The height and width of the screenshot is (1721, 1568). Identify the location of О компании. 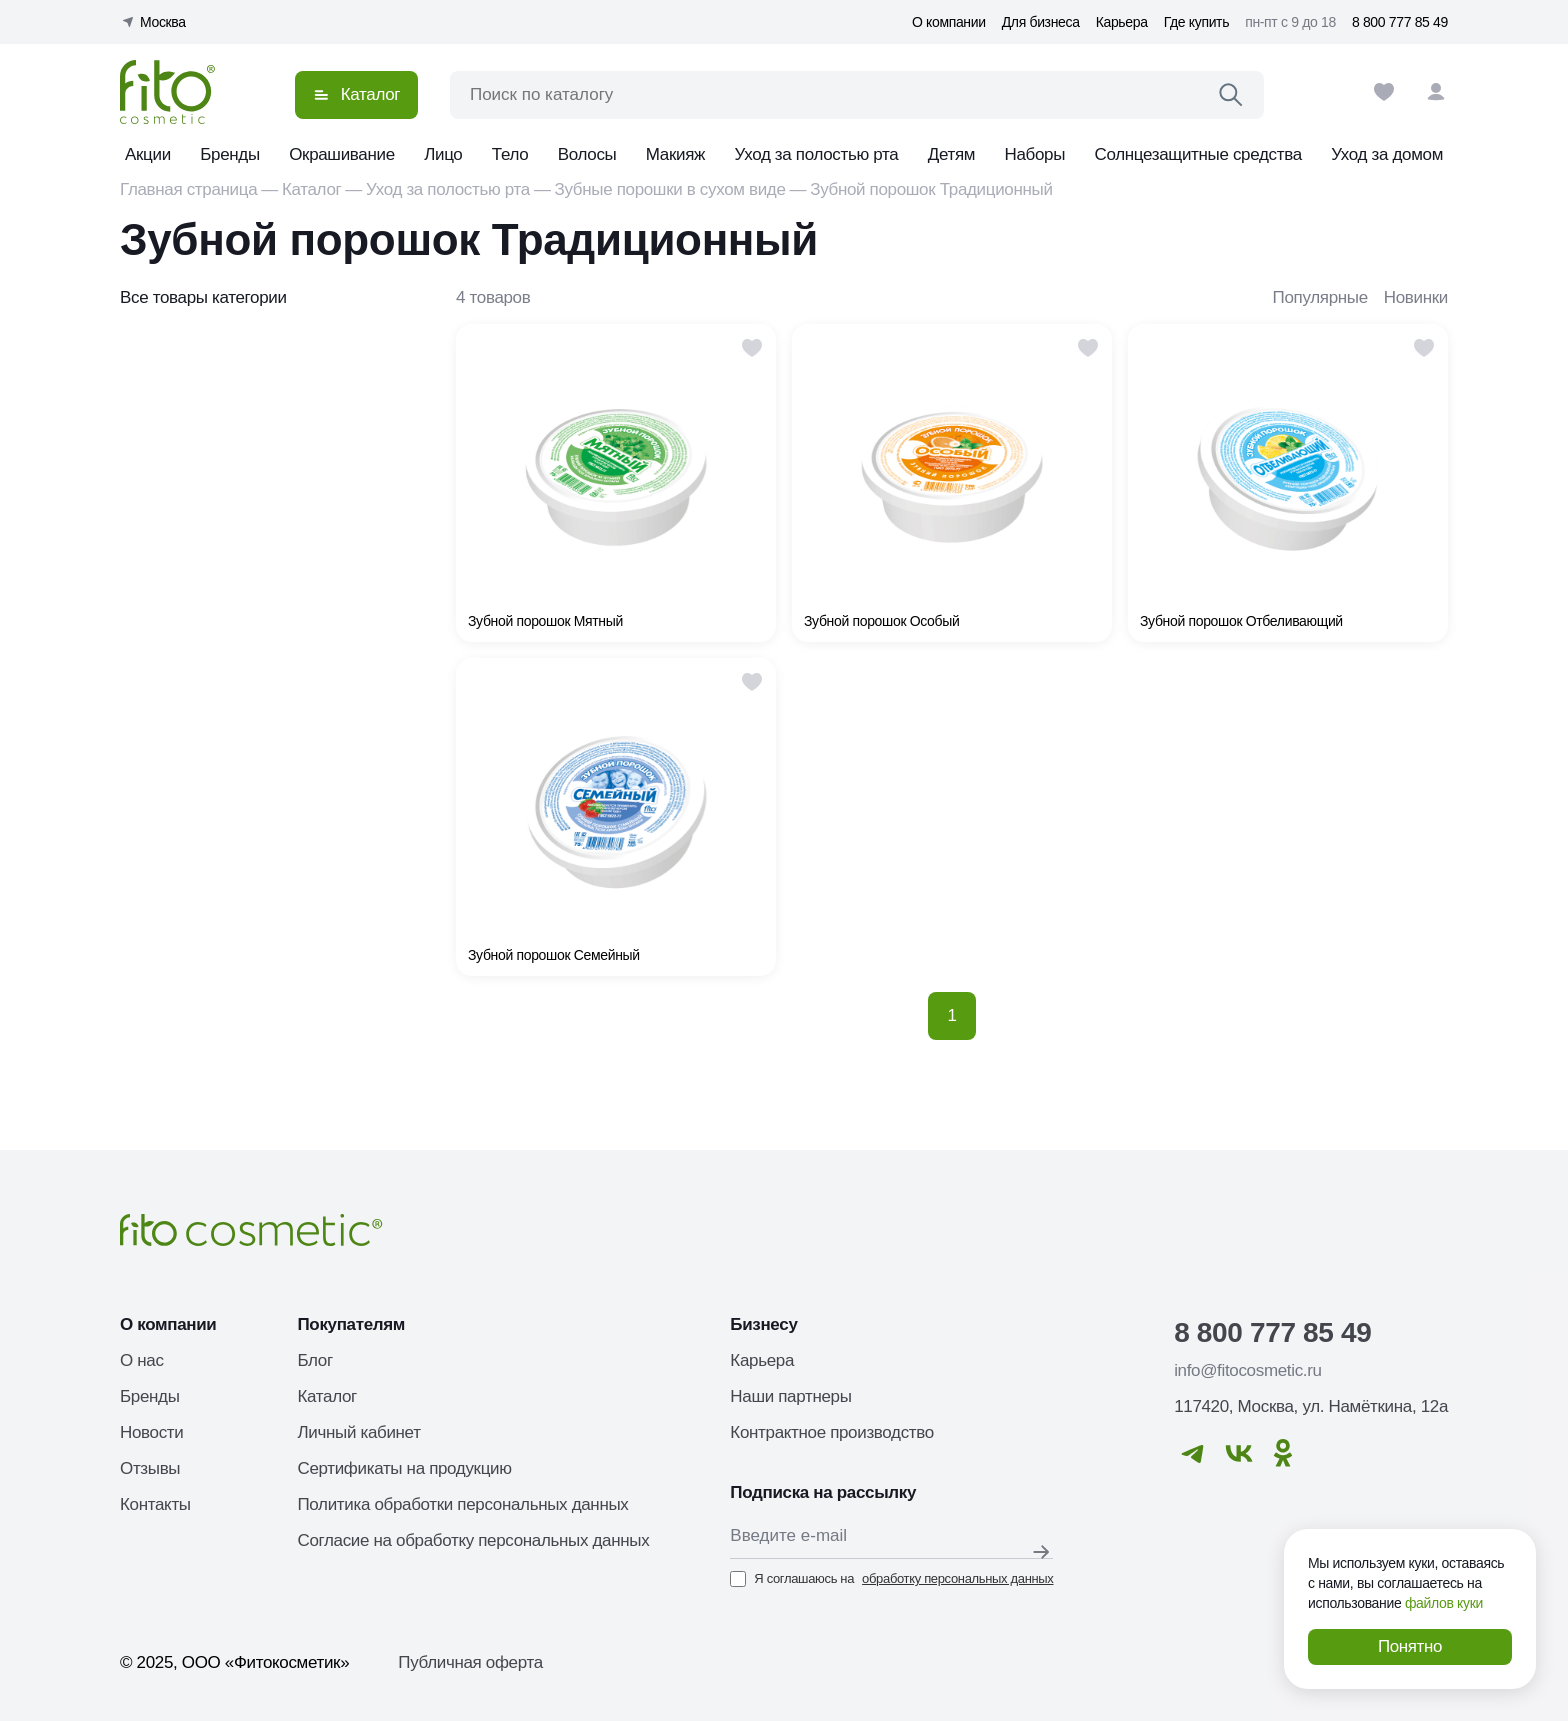
(949, 22).